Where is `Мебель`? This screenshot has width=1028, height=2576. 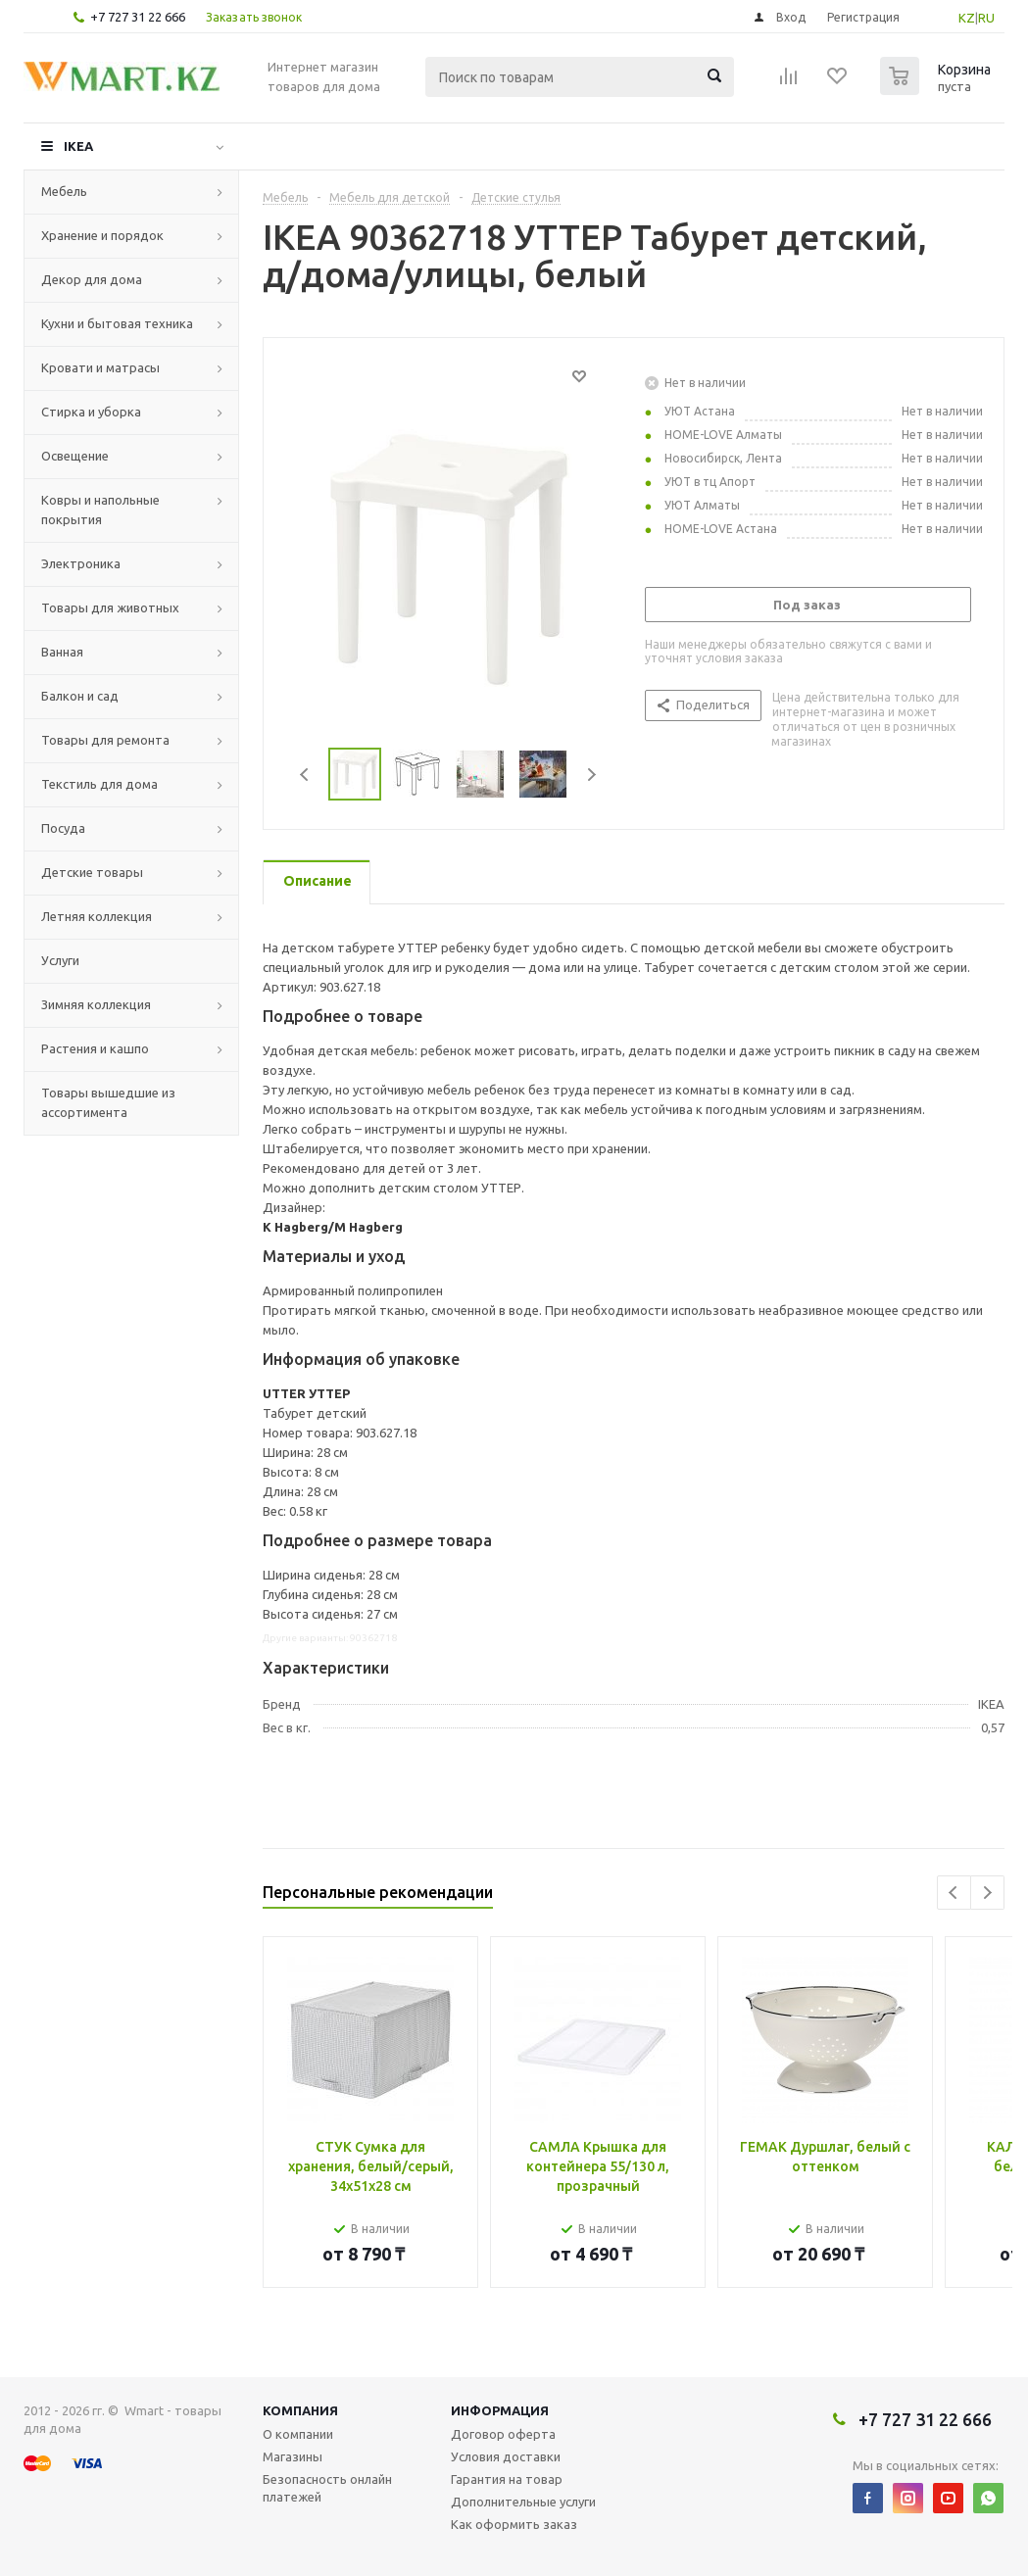 Мебель is located at coordinates (64, 191).